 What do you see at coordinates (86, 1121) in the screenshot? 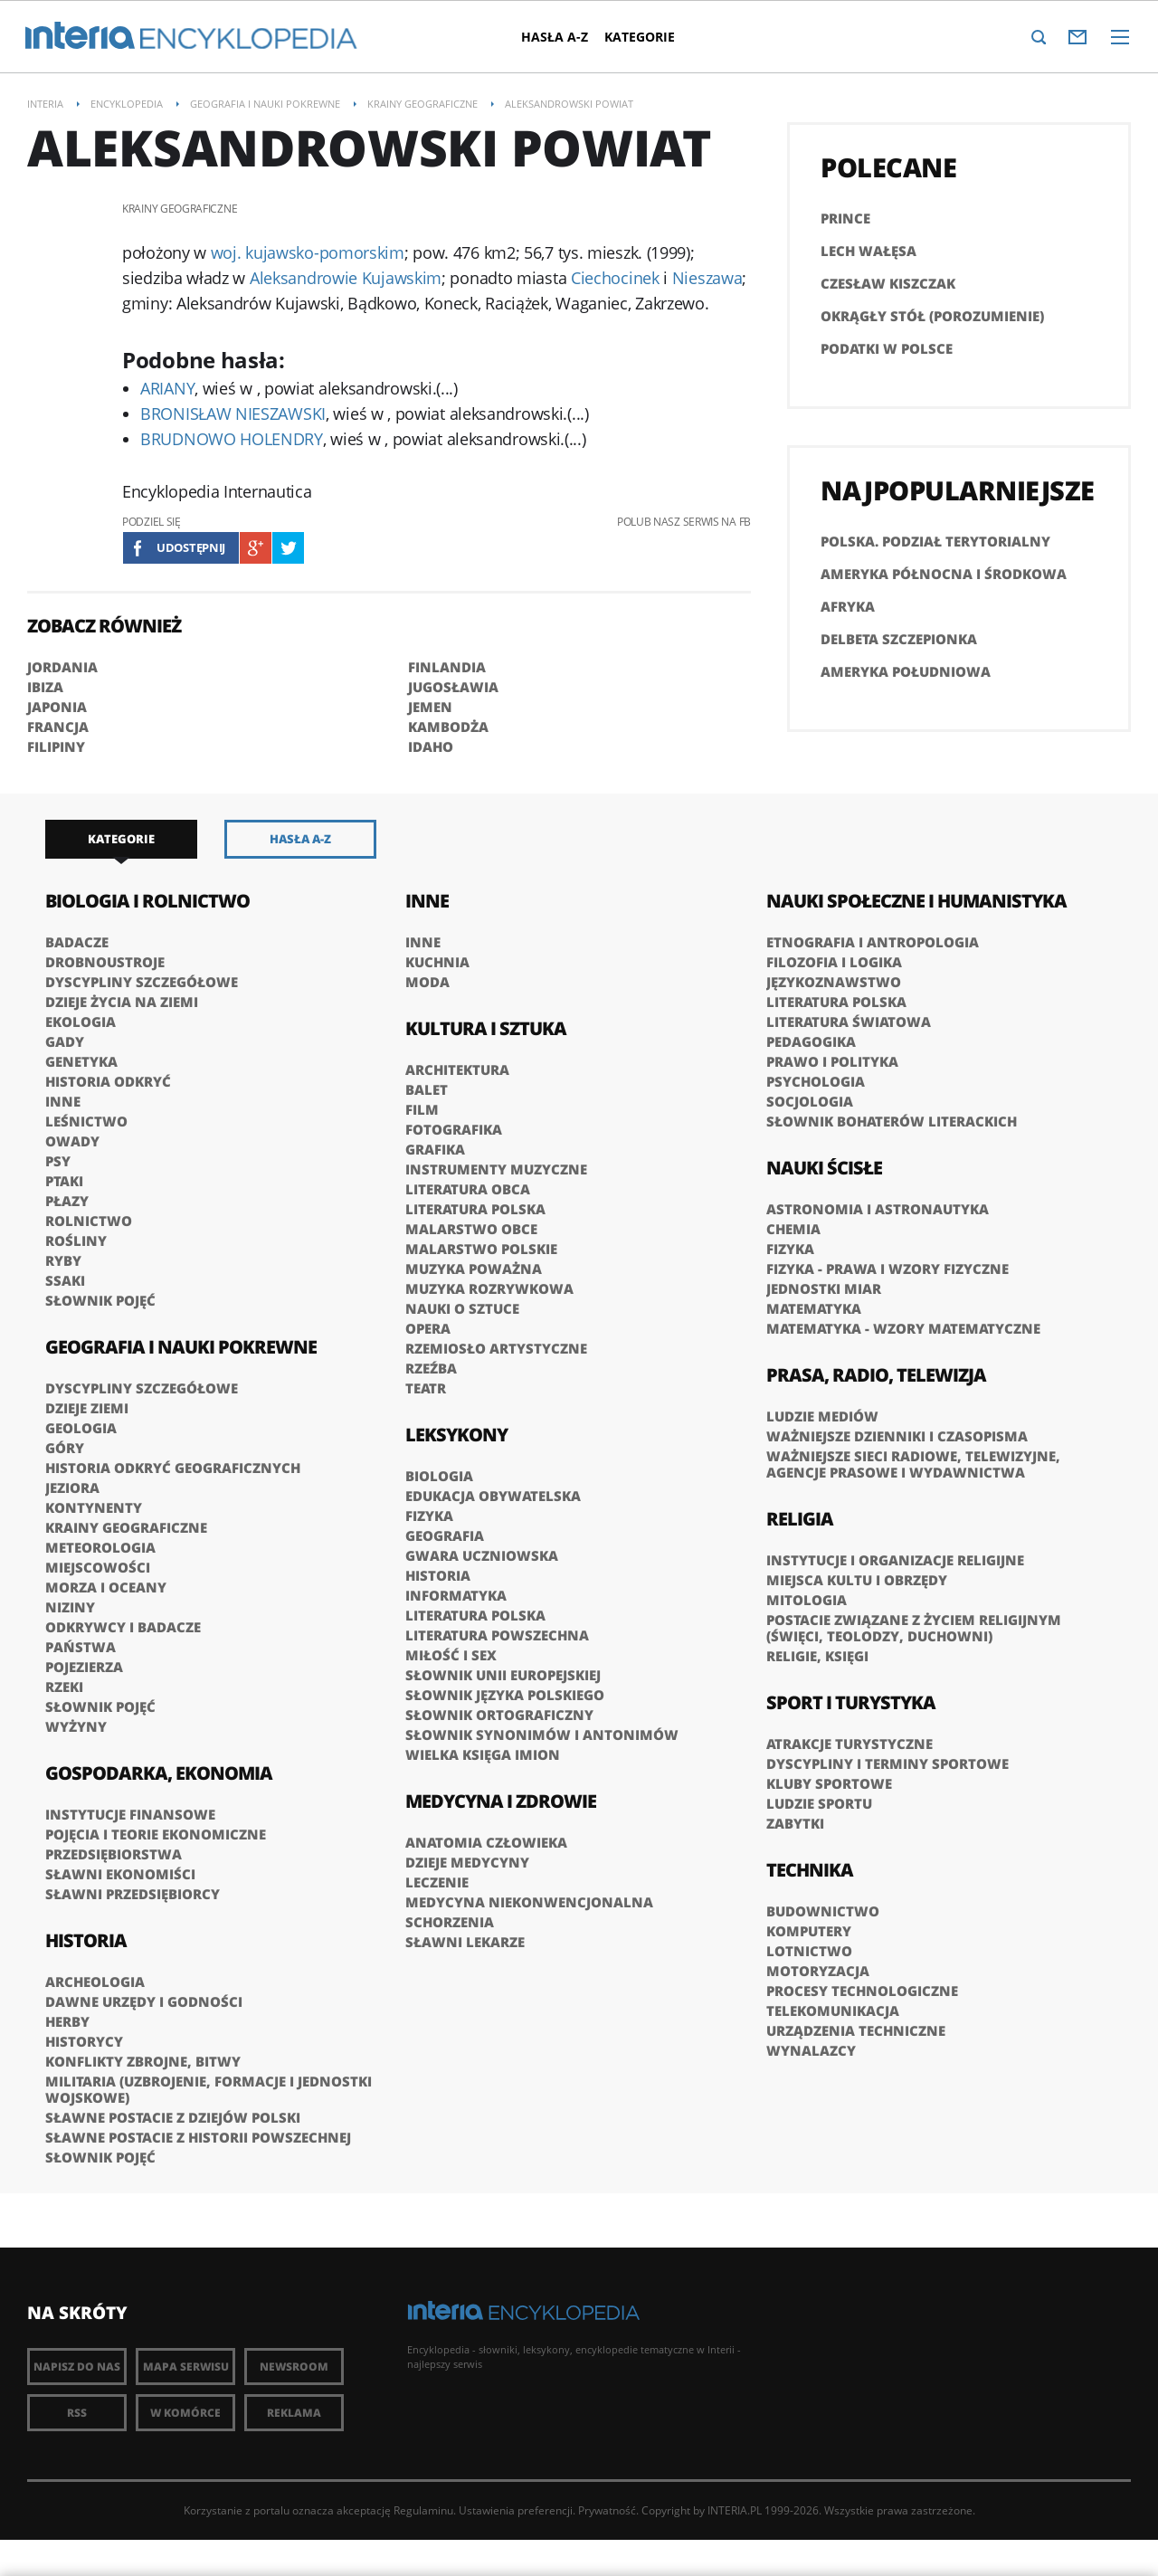
I see `Leśnictwo` at bounding box center [86, 1121].